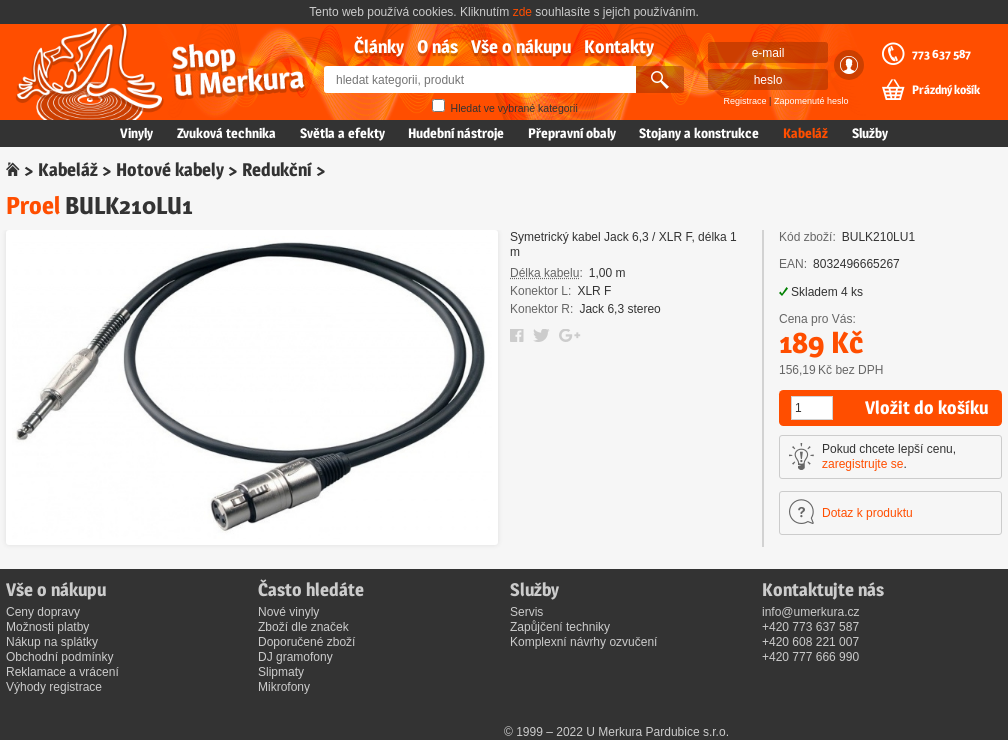 This screenshot has width=1008, height=740. Describe the element at coordinates (288, 612) in the screenshot. I see `Nové vinyly` at that location.